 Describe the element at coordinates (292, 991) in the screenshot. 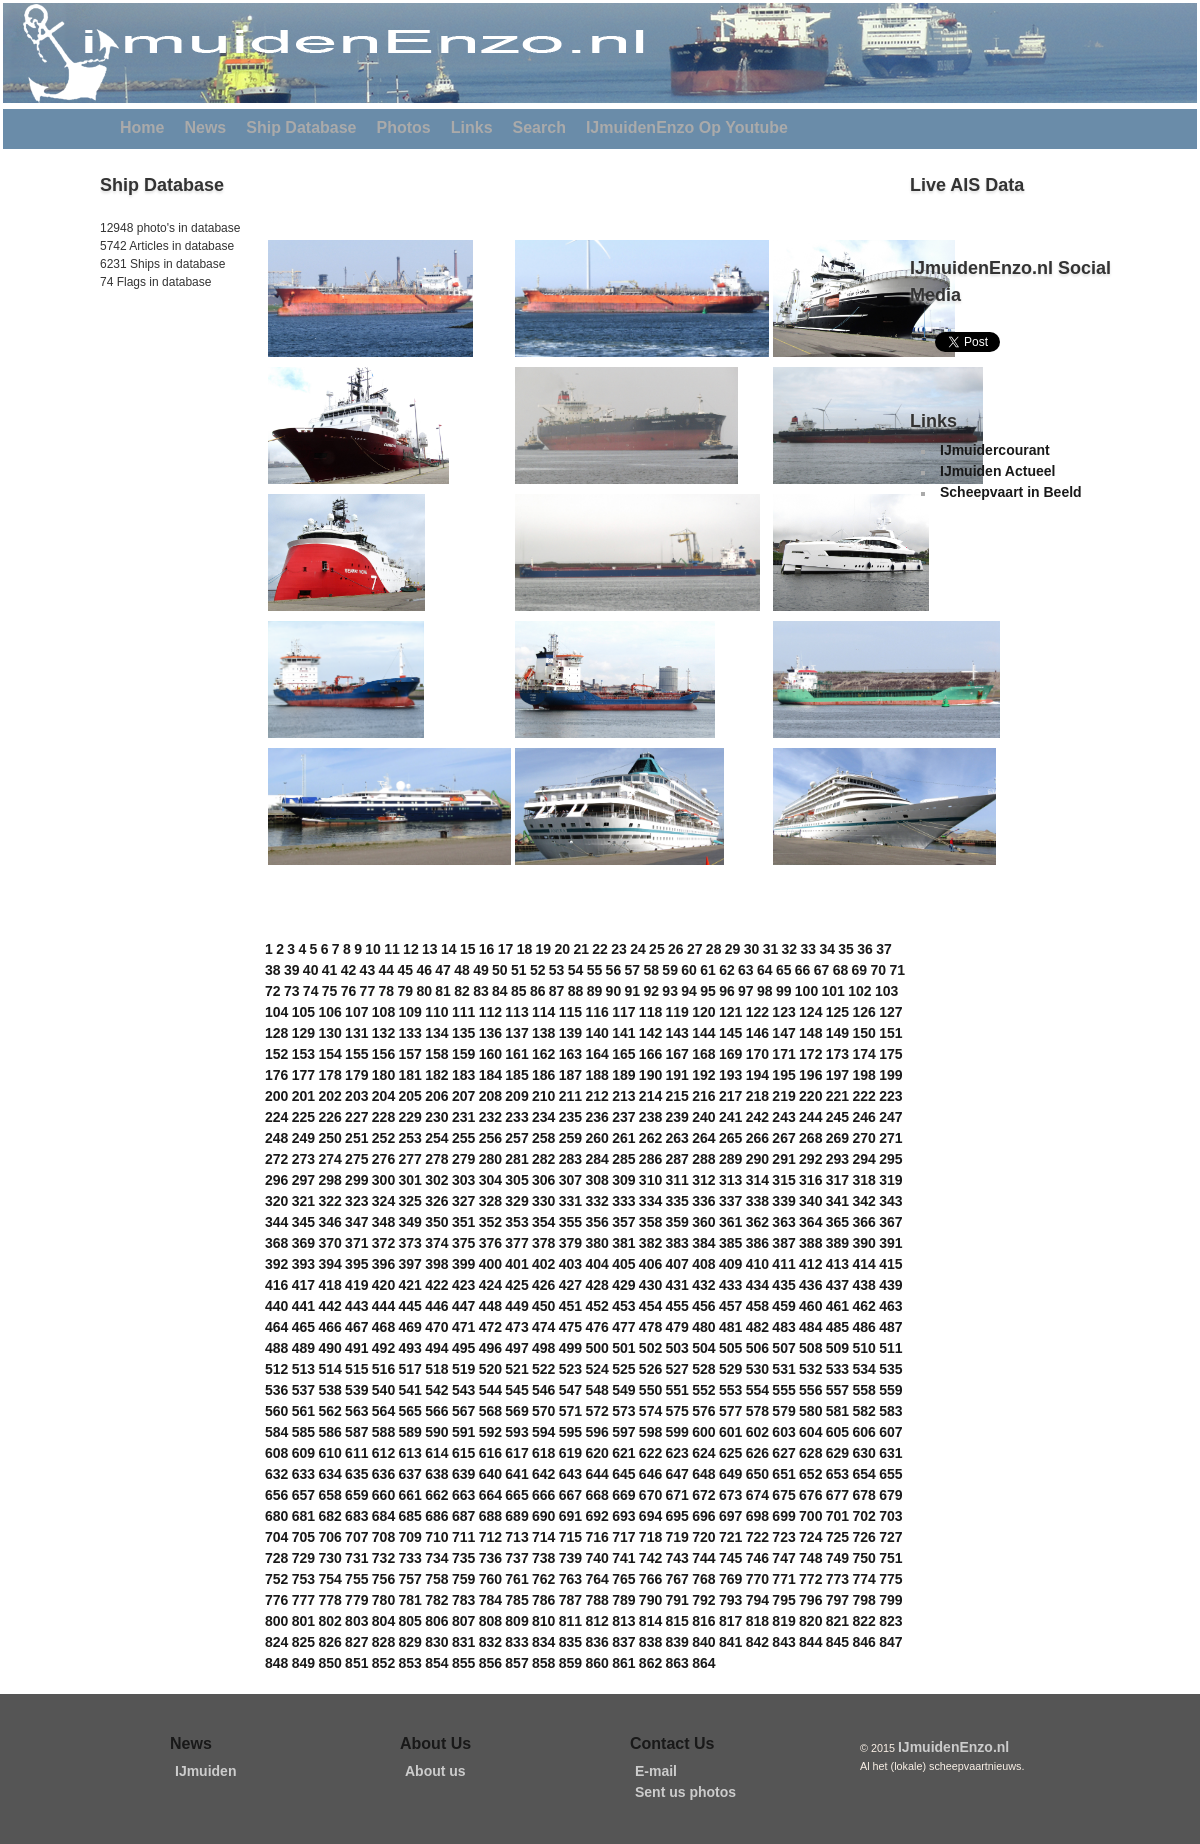

I see `73` at that location.